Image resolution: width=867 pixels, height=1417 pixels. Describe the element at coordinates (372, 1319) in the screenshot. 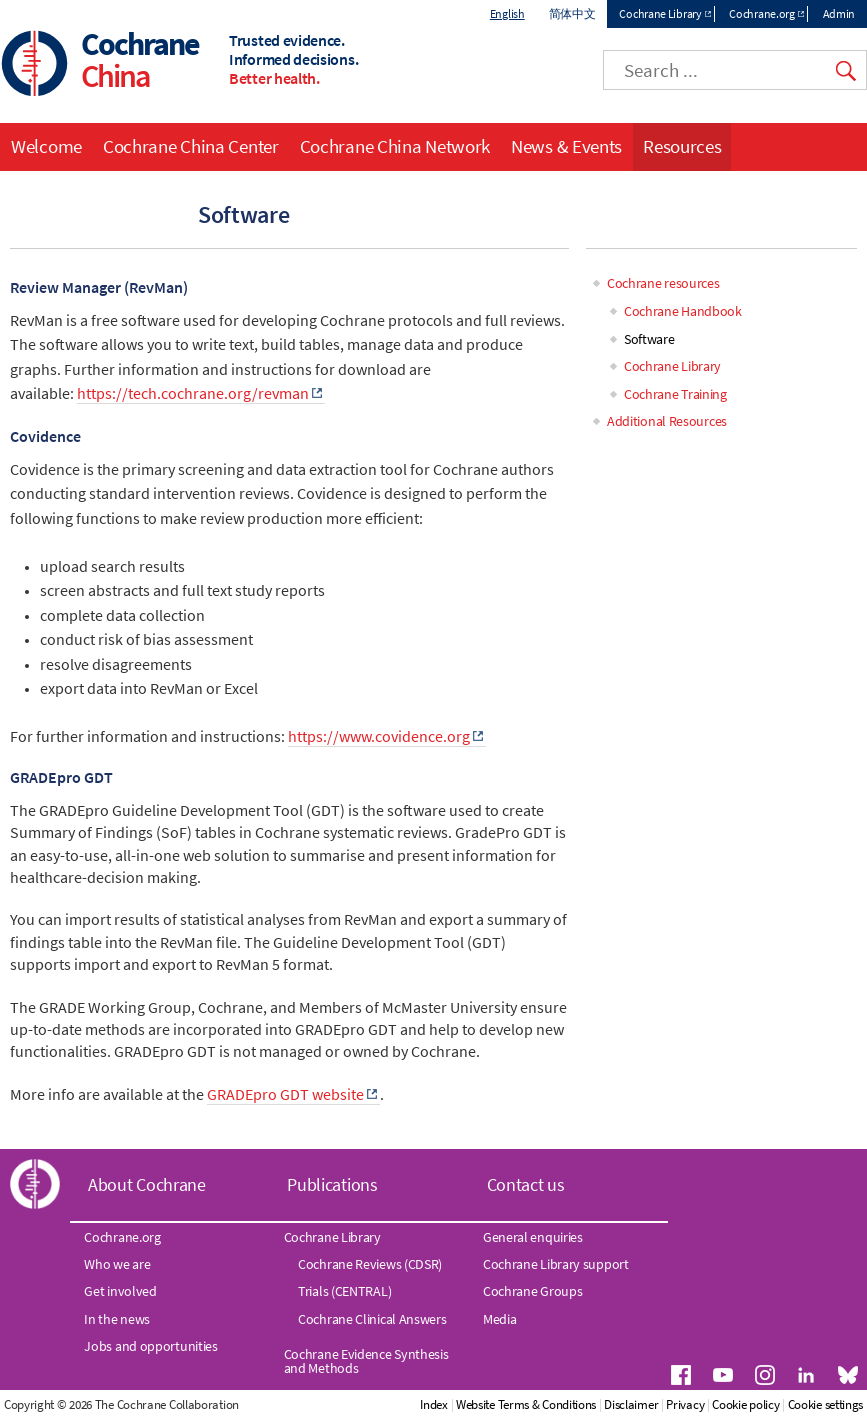

I see `Cochrane Clinical Answers` at that location.